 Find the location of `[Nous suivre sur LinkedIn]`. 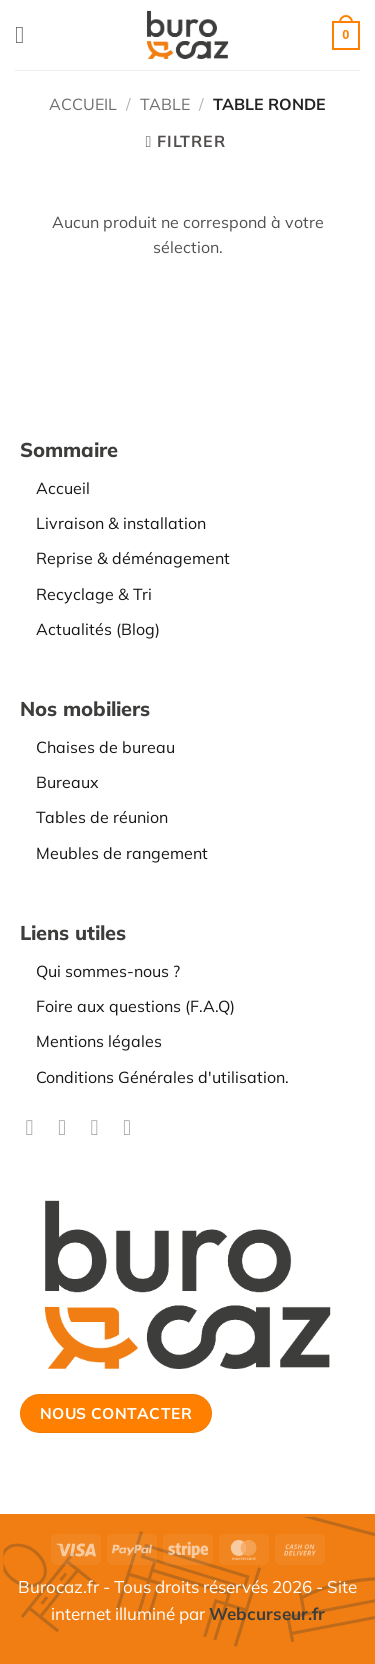

[Nous suivre sur LinkedIn] is located at coordinates (134, 1127).